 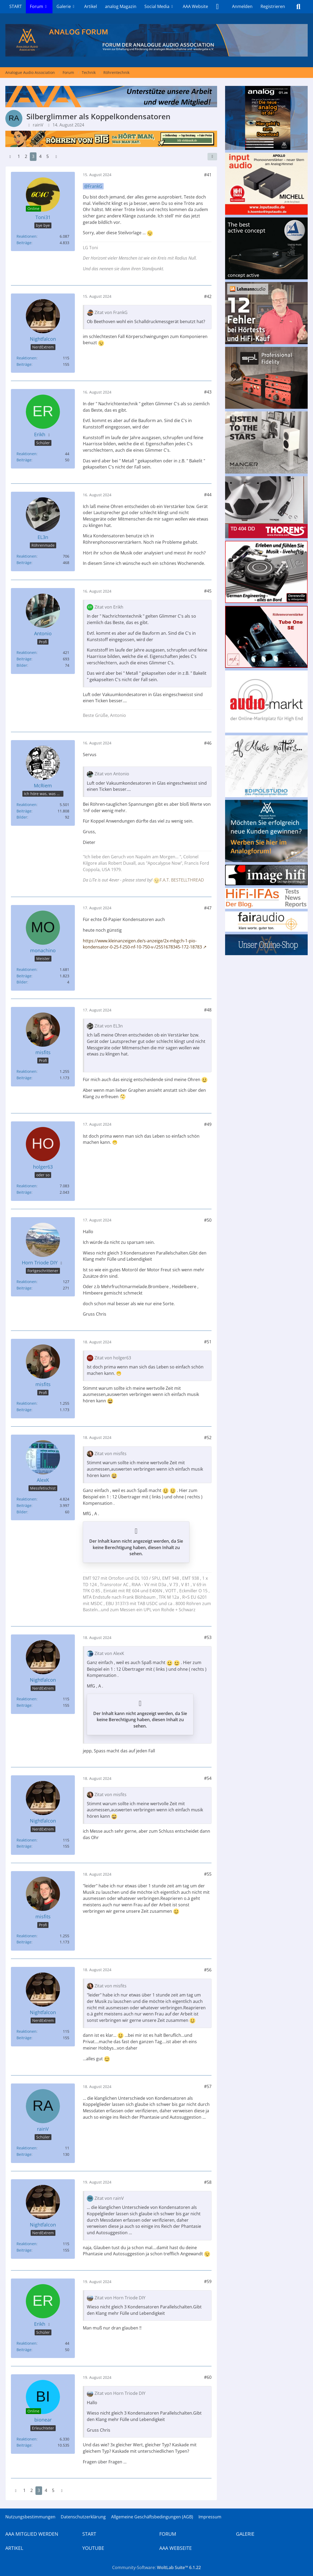 I want to click on Reaktionen [Erhaltene Reaktionen von holger63], so click(x=26, y=1185).